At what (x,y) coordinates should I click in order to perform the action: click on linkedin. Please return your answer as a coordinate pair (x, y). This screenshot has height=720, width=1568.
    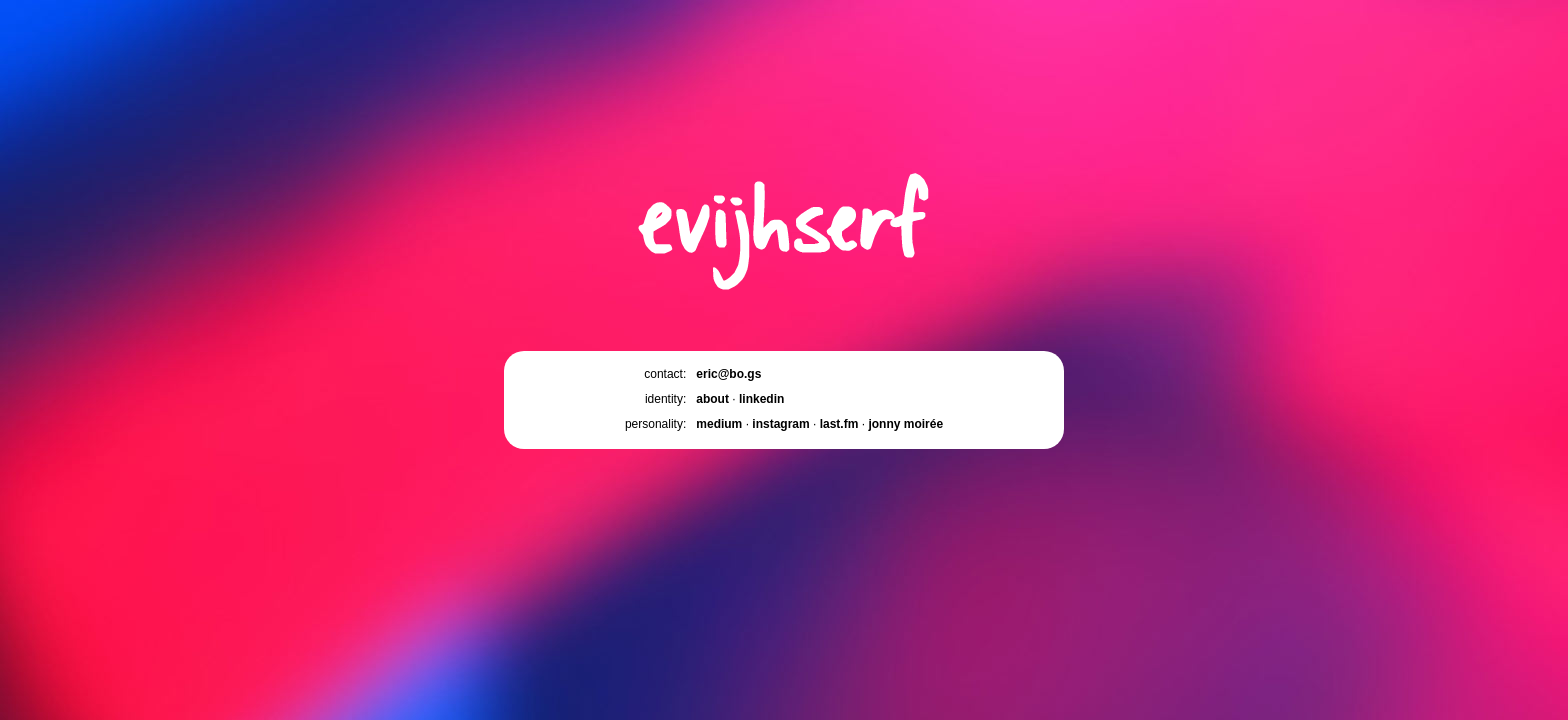
    Looking at the image, I should click on (761, 399).